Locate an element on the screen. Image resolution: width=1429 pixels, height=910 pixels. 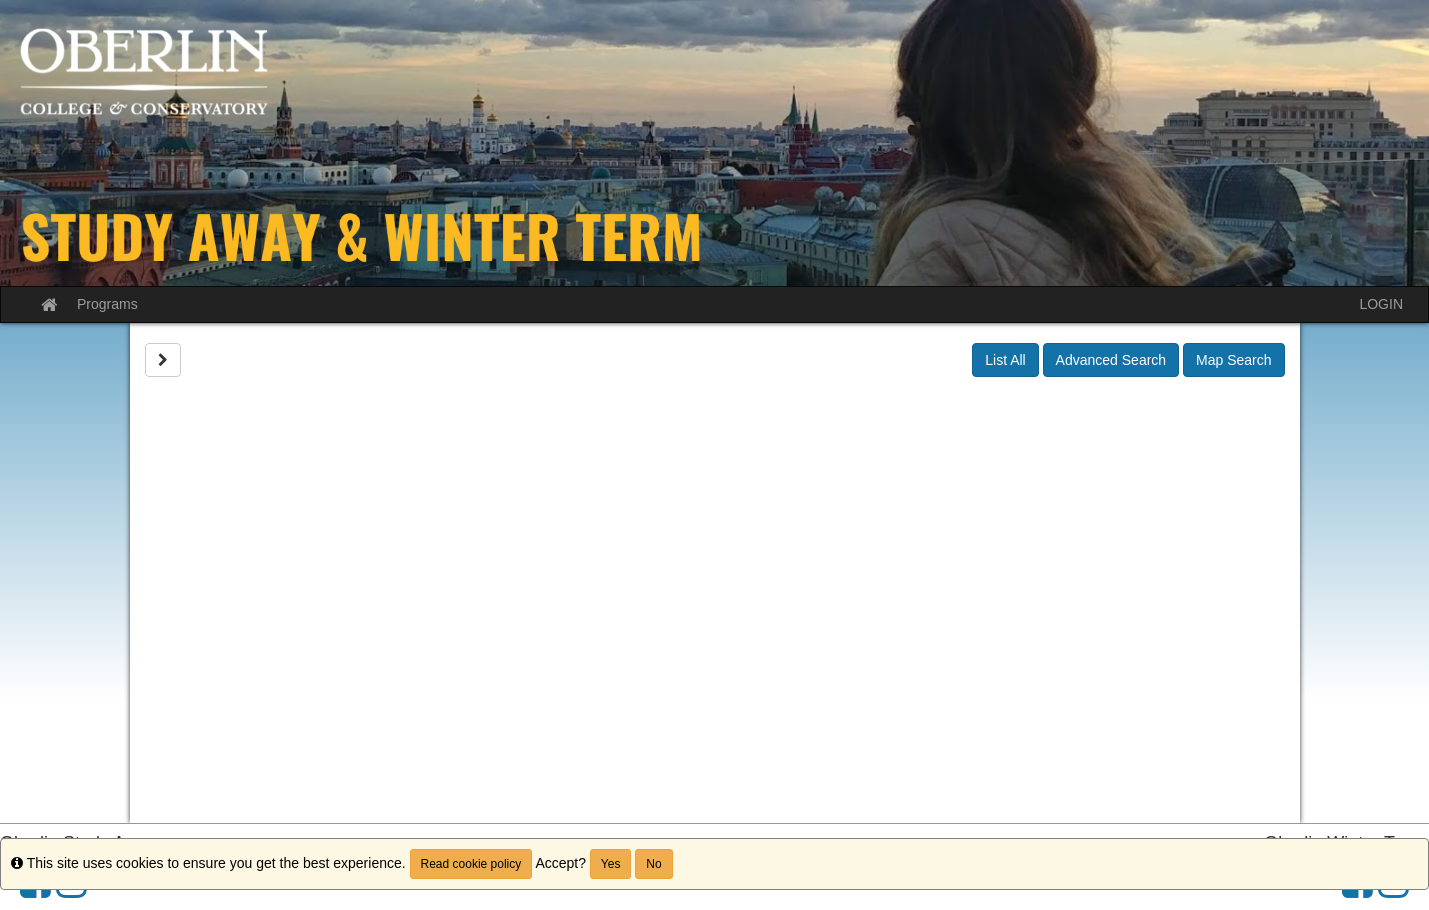
LOGIN is located at coordinates (1381, 304).